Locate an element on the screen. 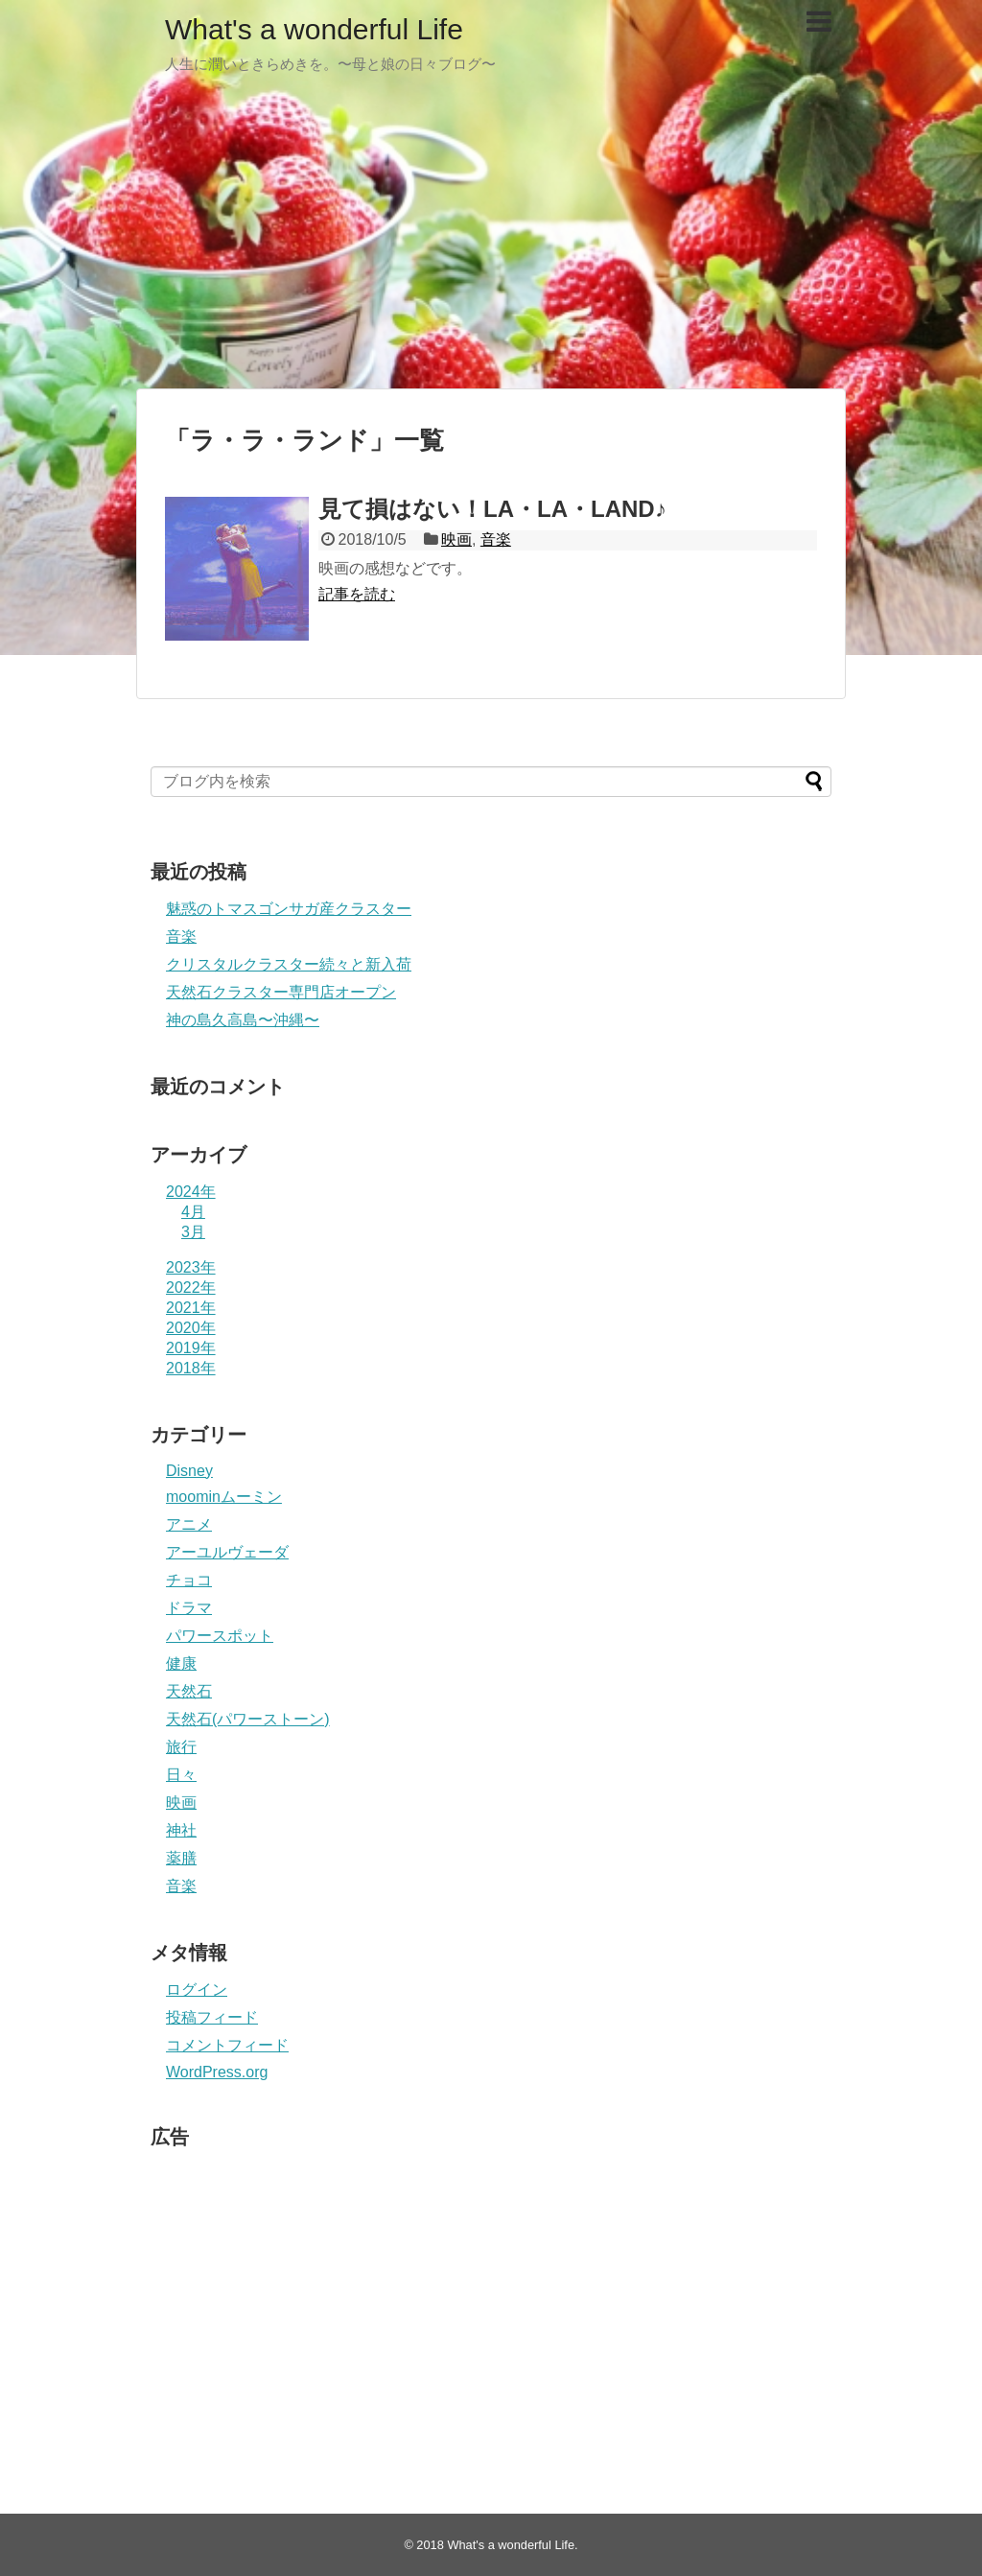  Disney is located at coordinates (189, 1471).